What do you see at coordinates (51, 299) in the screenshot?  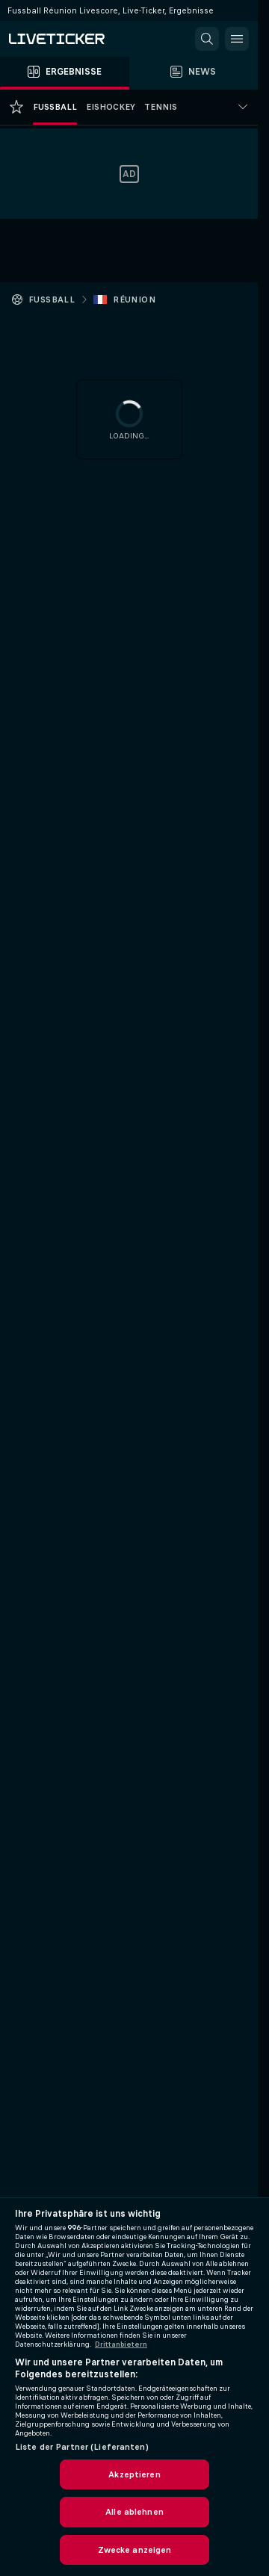 I see `Fussball` at bounding box center [51, 299].